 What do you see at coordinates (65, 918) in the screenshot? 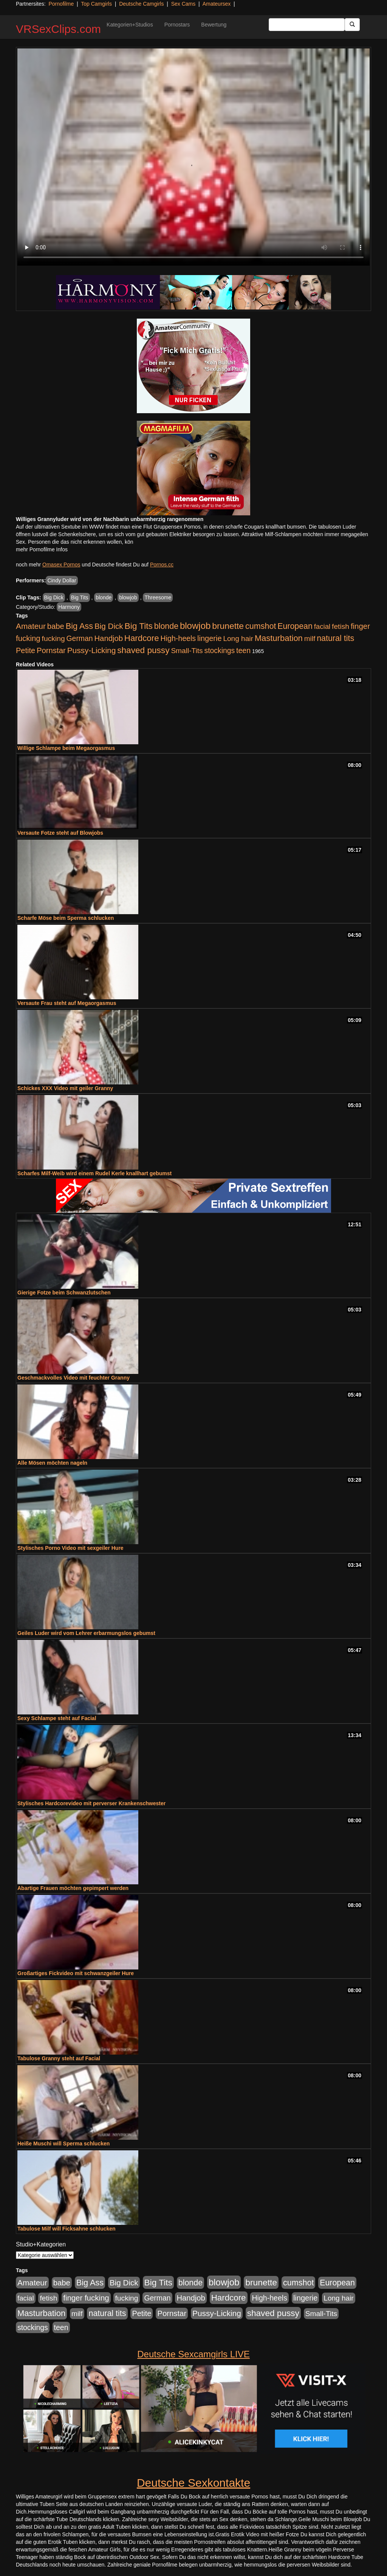
I see `Scharfe Möse beim Sperma schlucken` at bounding box center [65, 918].